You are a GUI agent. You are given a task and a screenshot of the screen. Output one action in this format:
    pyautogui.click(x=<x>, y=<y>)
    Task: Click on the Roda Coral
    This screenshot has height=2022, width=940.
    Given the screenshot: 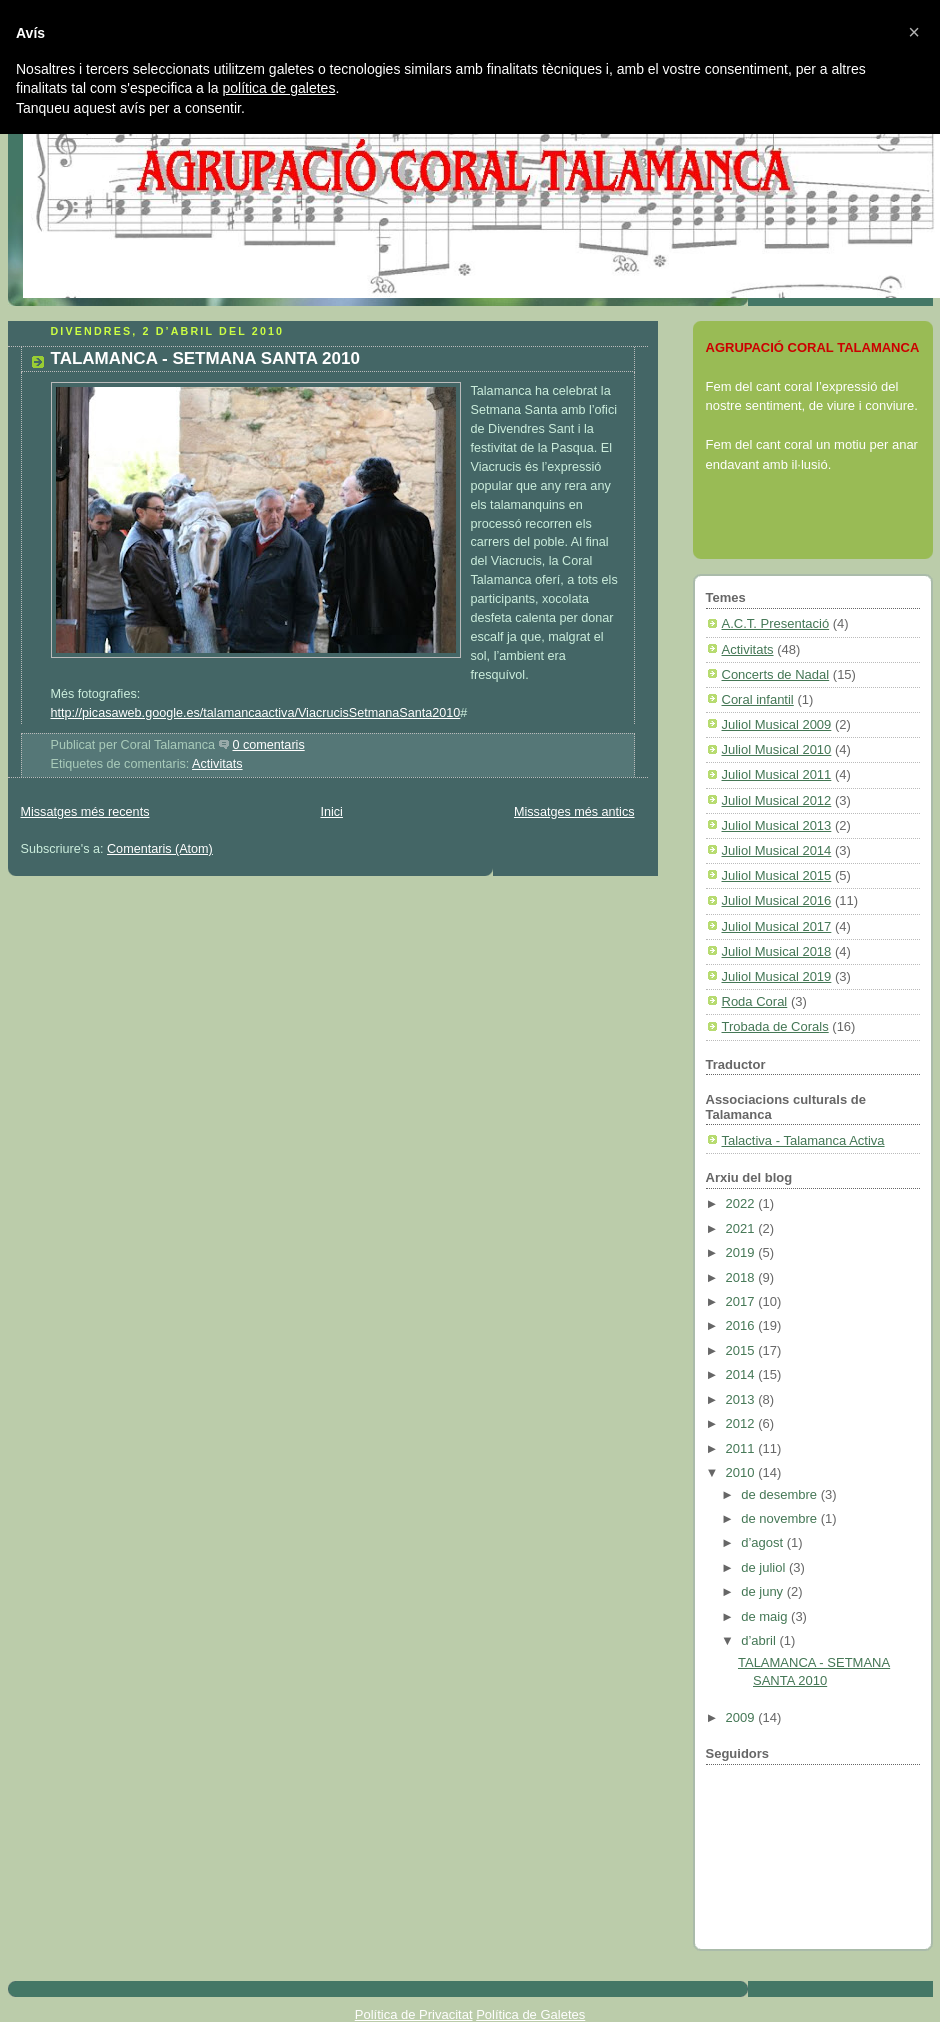 What is the action you would take?
    pyautogui.click(x=755, y=1001)
    